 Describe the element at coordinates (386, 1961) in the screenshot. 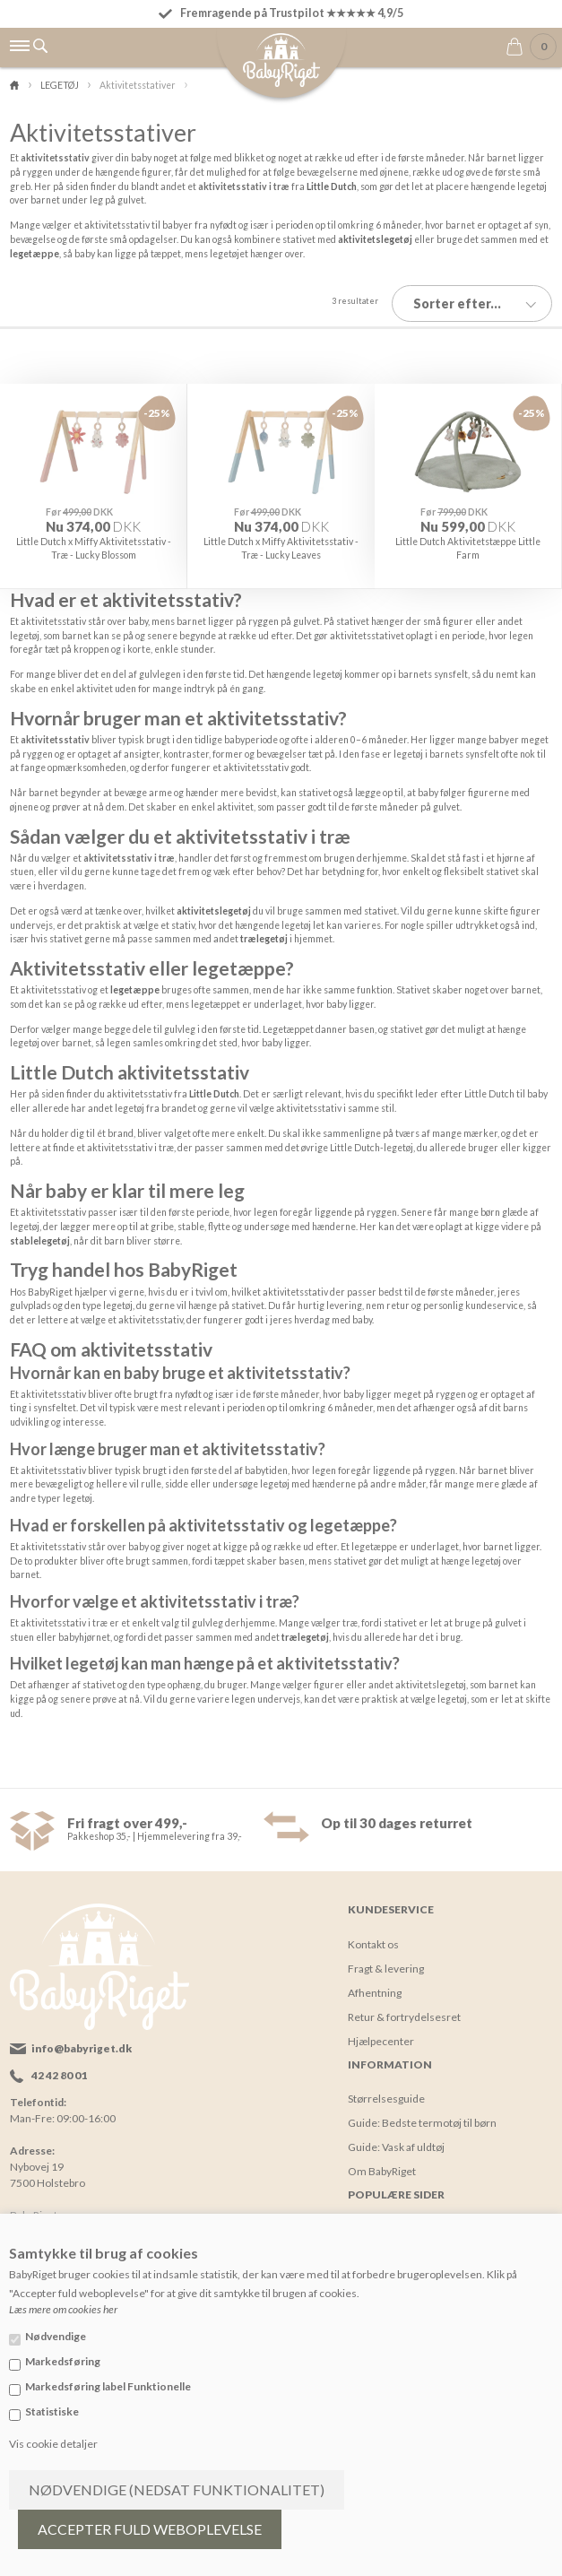

I see `Fragt & levering` at that location.